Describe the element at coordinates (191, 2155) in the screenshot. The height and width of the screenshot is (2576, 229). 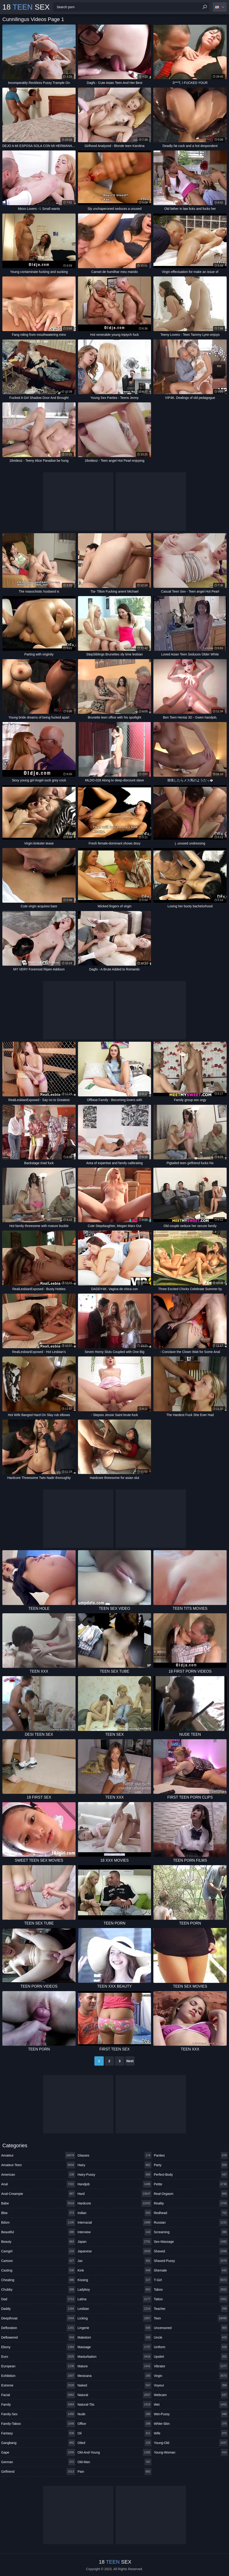
I see `panties` at that location.